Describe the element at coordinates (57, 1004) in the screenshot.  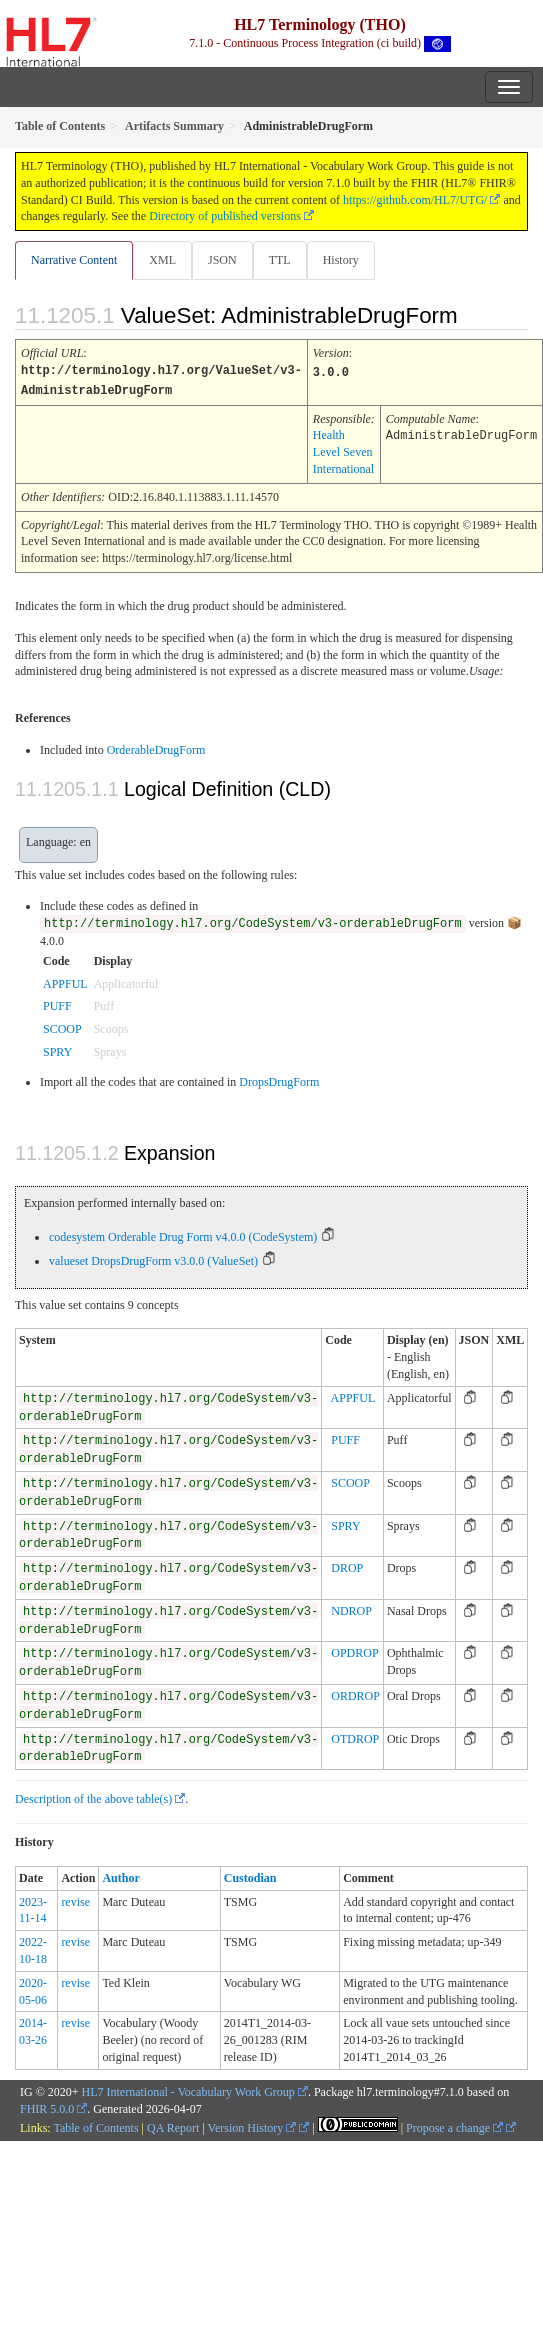
I see `PUFF` at that location.